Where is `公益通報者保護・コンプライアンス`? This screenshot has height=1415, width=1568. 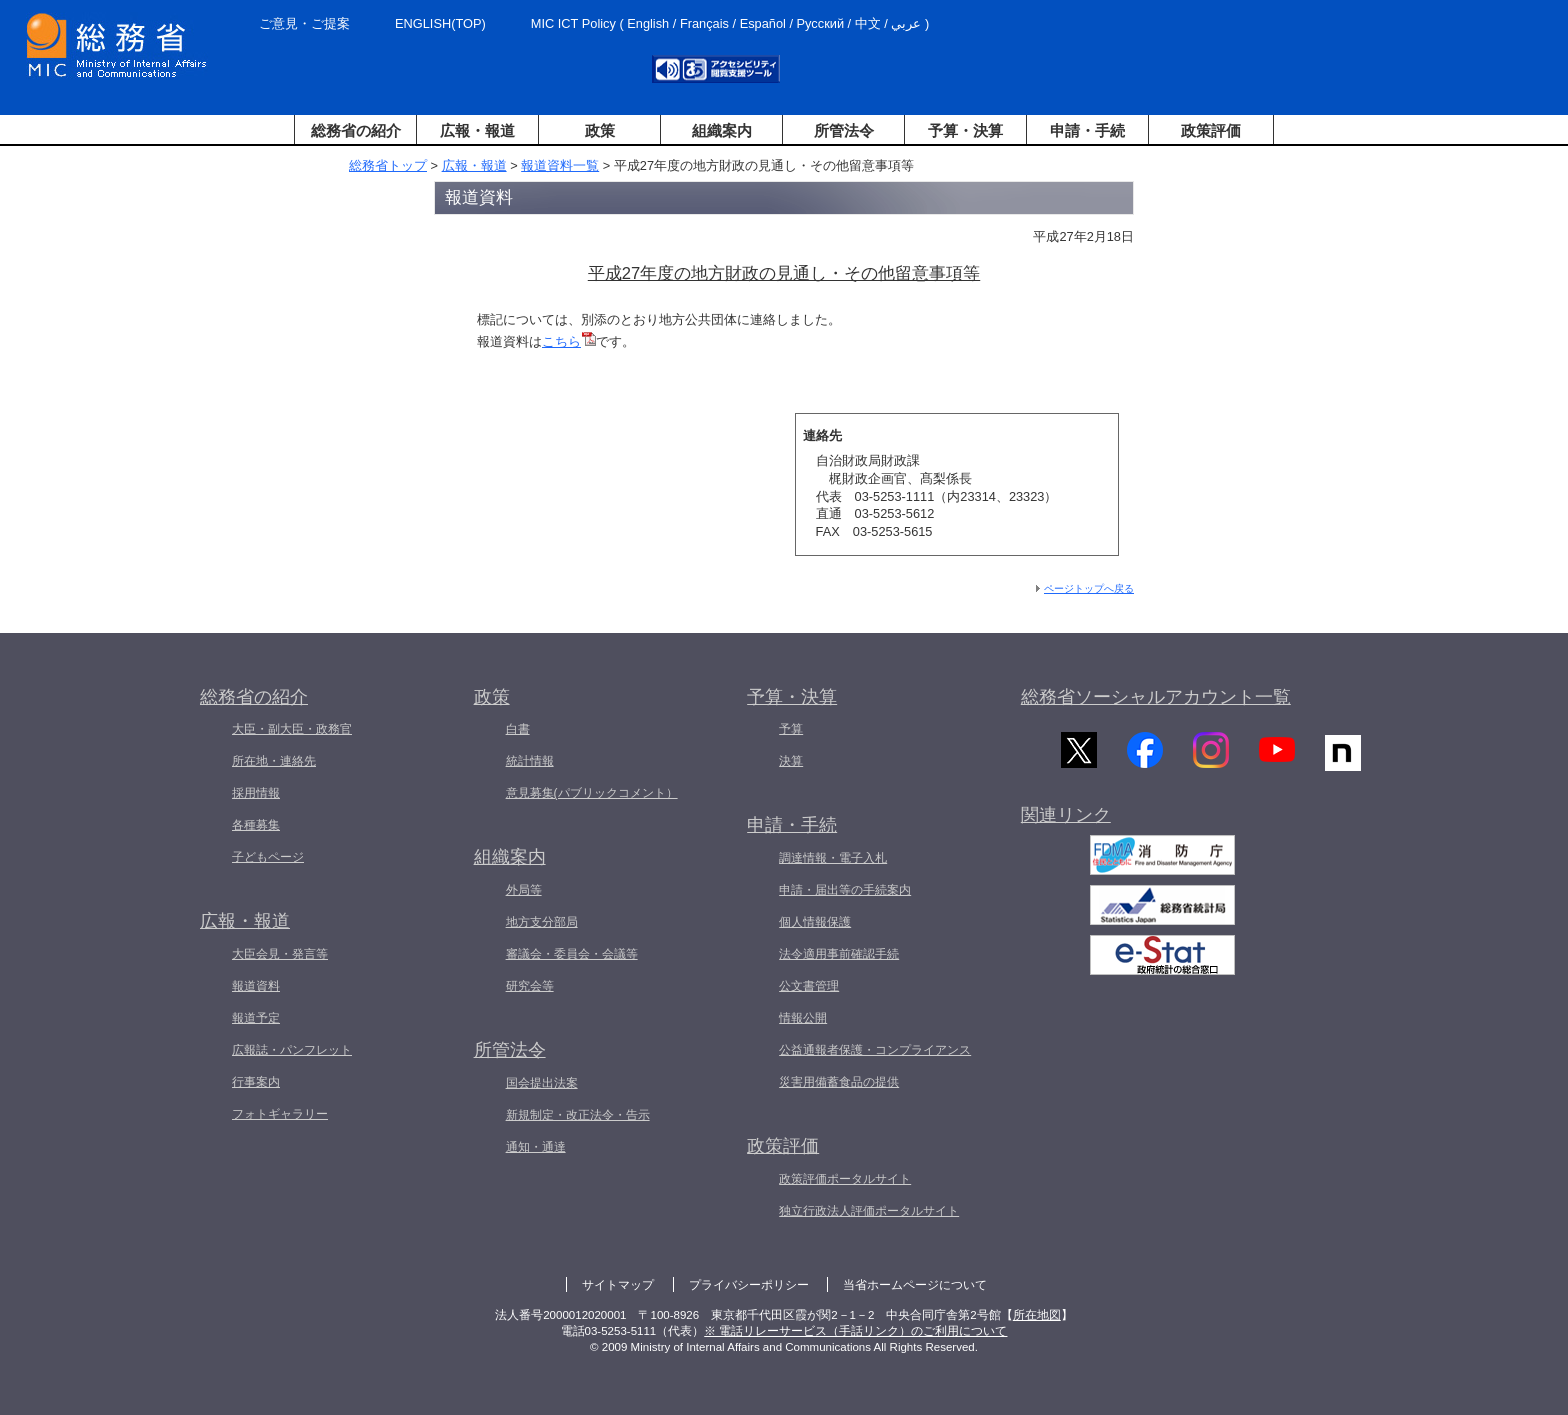
公益通報者保護・コンプライアンス is located at coordinates (875, 1050).